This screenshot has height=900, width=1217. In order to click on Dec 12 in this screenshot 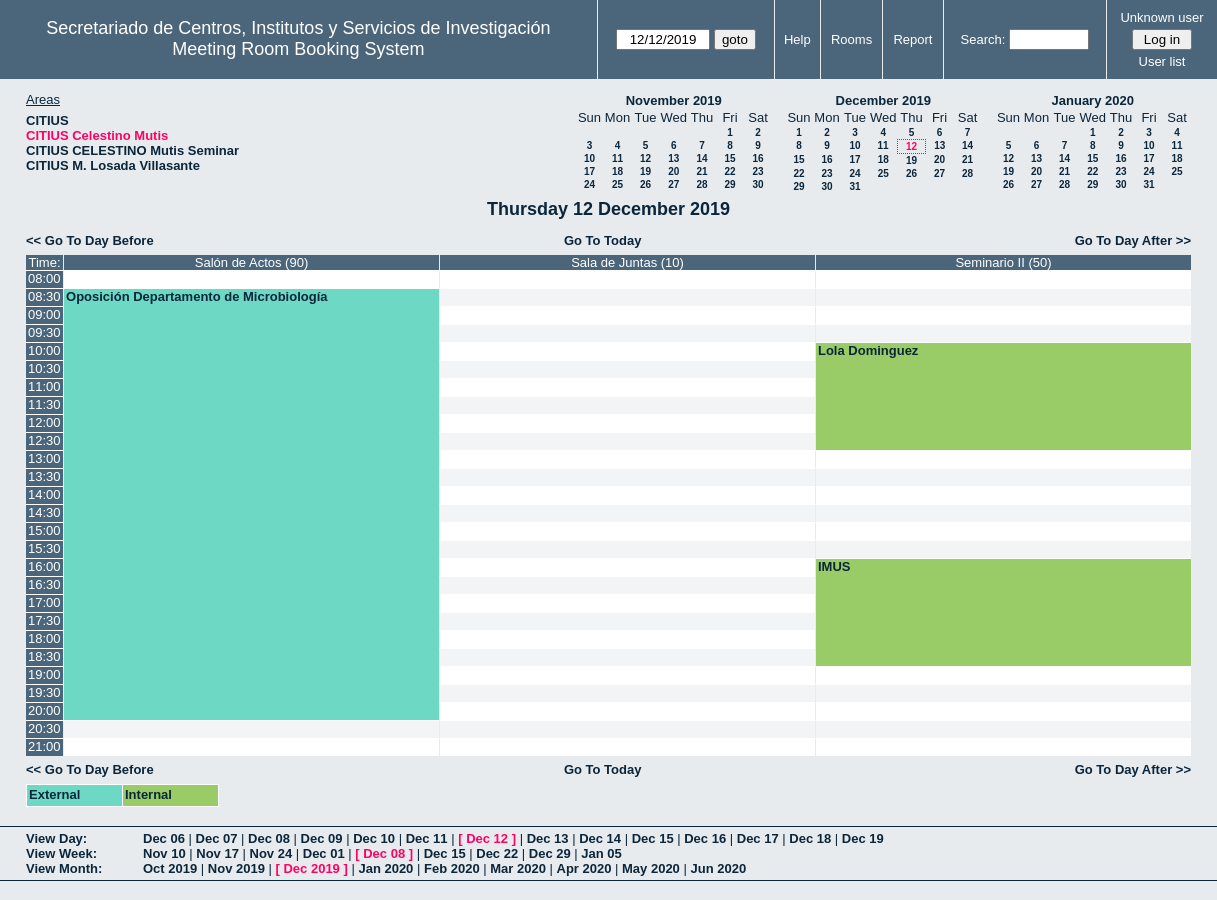, I will do `click(487, 838)`.